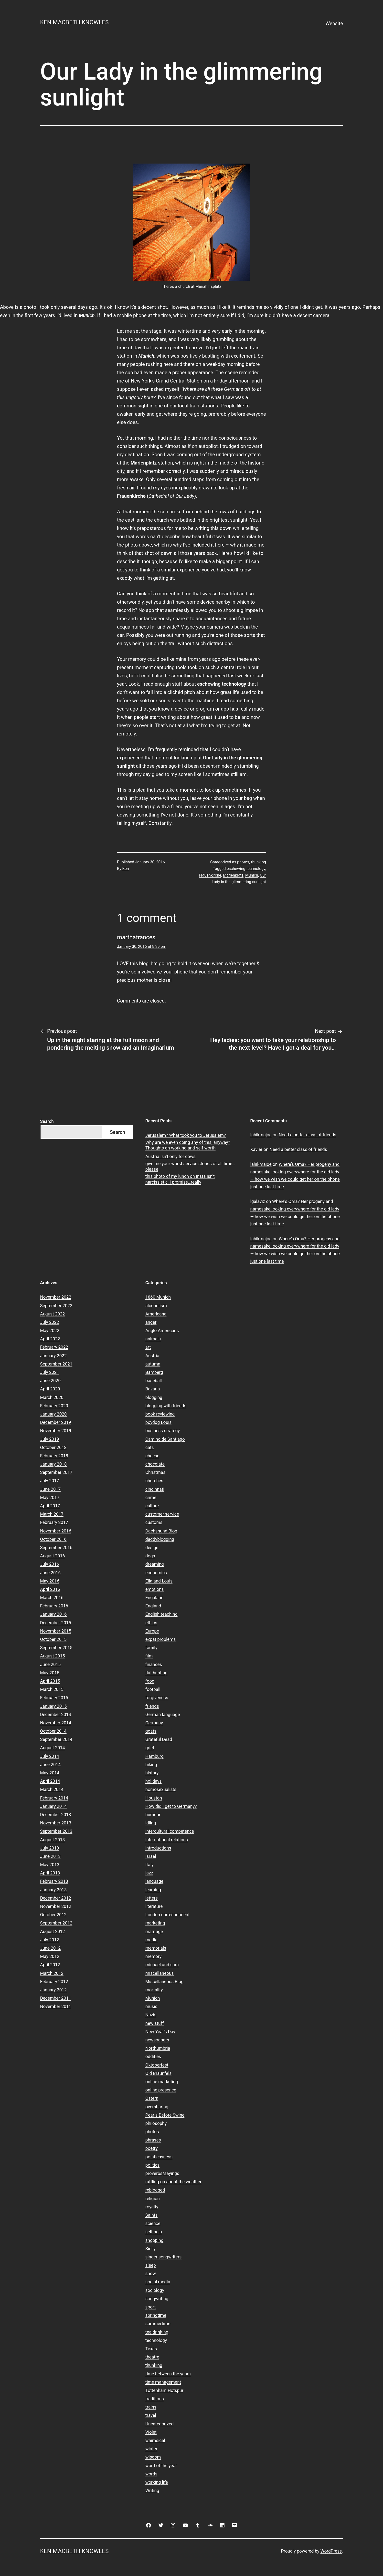  Describe the element at coordinates (154, 1372) in the screenshot. I see `Bamberg` at that location.